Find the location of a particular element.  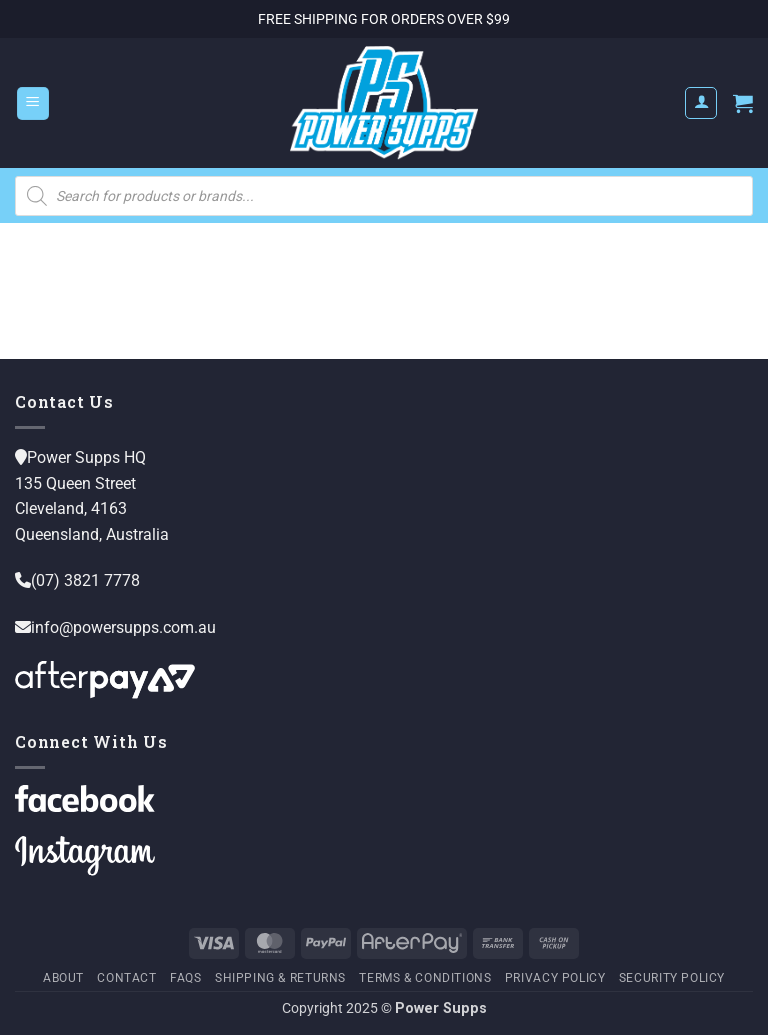

[button] is located at coordinates (33, 103).